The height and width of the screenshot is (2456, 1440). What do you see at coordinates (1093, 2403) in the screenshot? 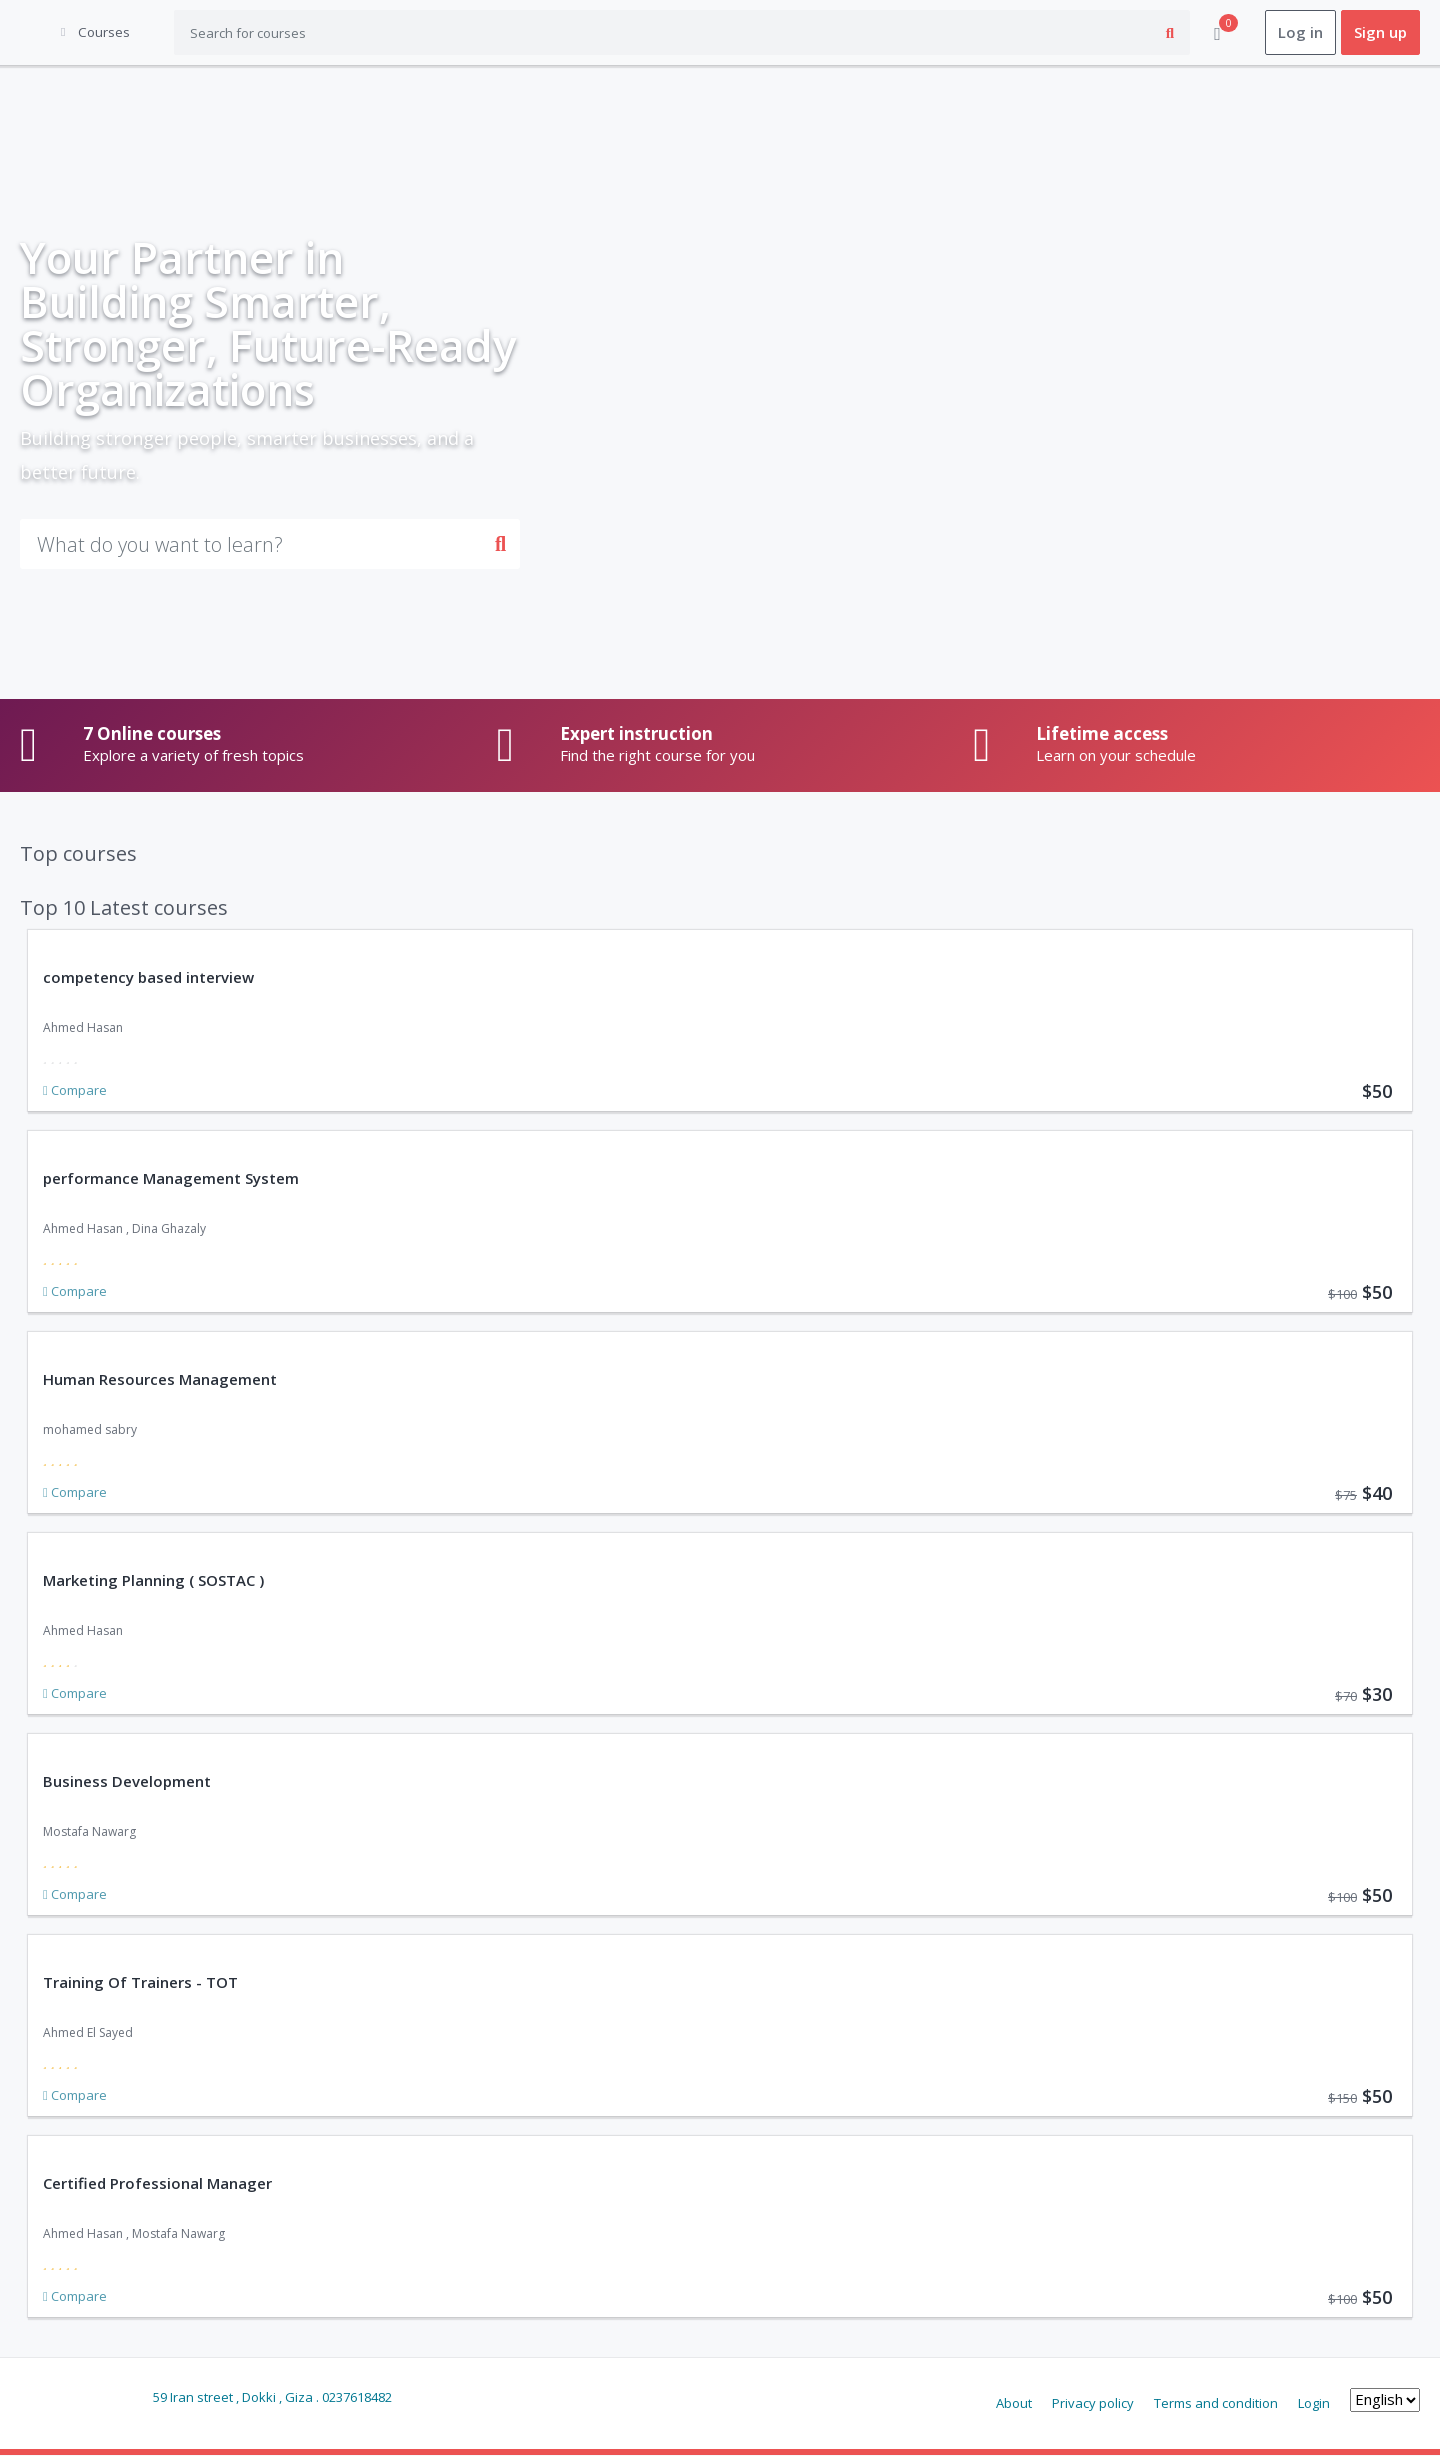
I see `Privacy policy` at bounding box center [1093, 2403].